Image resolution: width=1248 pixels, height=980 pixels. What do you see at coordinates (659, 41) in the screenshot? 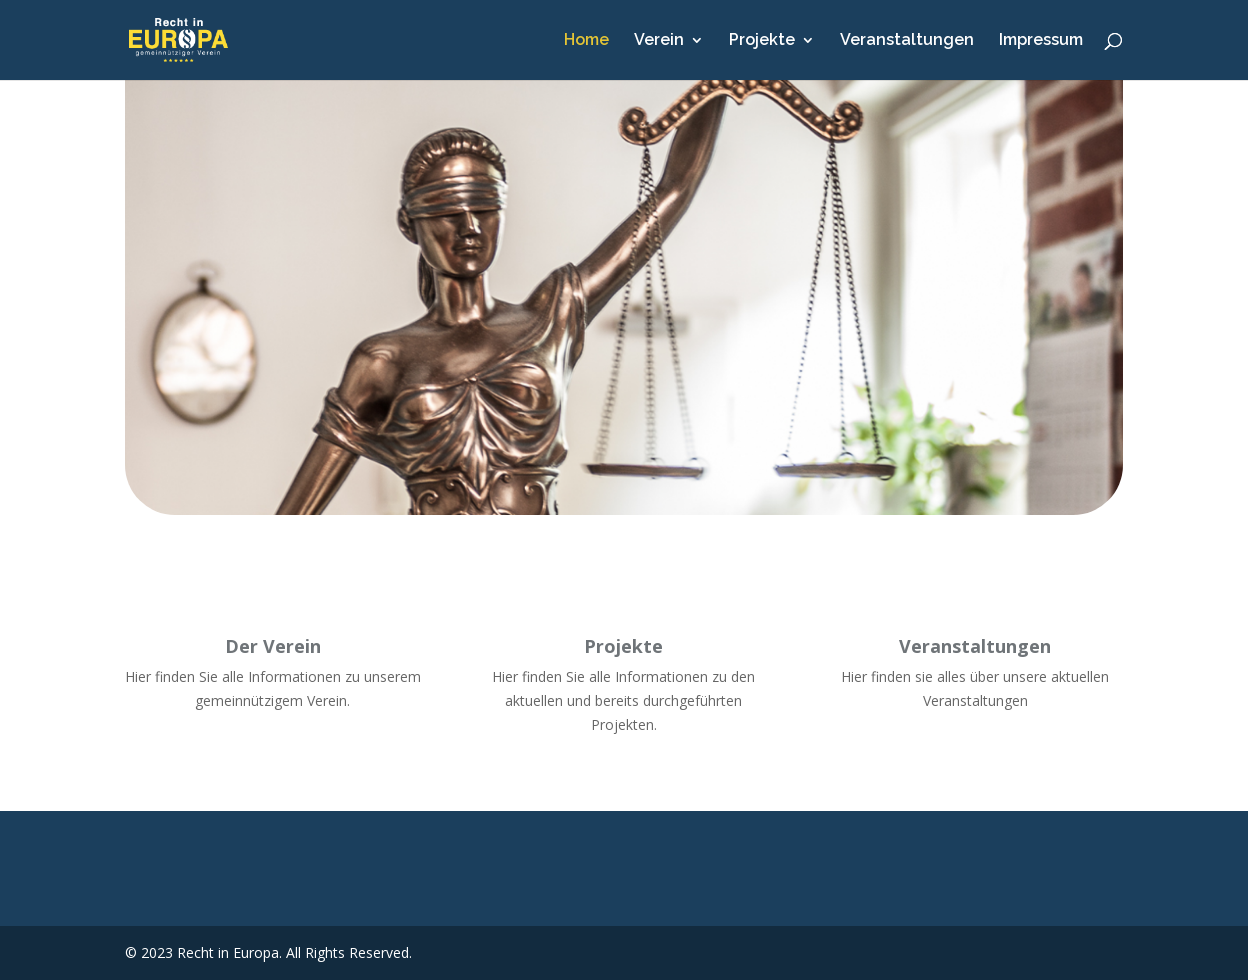
I see `Verein` at bounding box center [659, 41].